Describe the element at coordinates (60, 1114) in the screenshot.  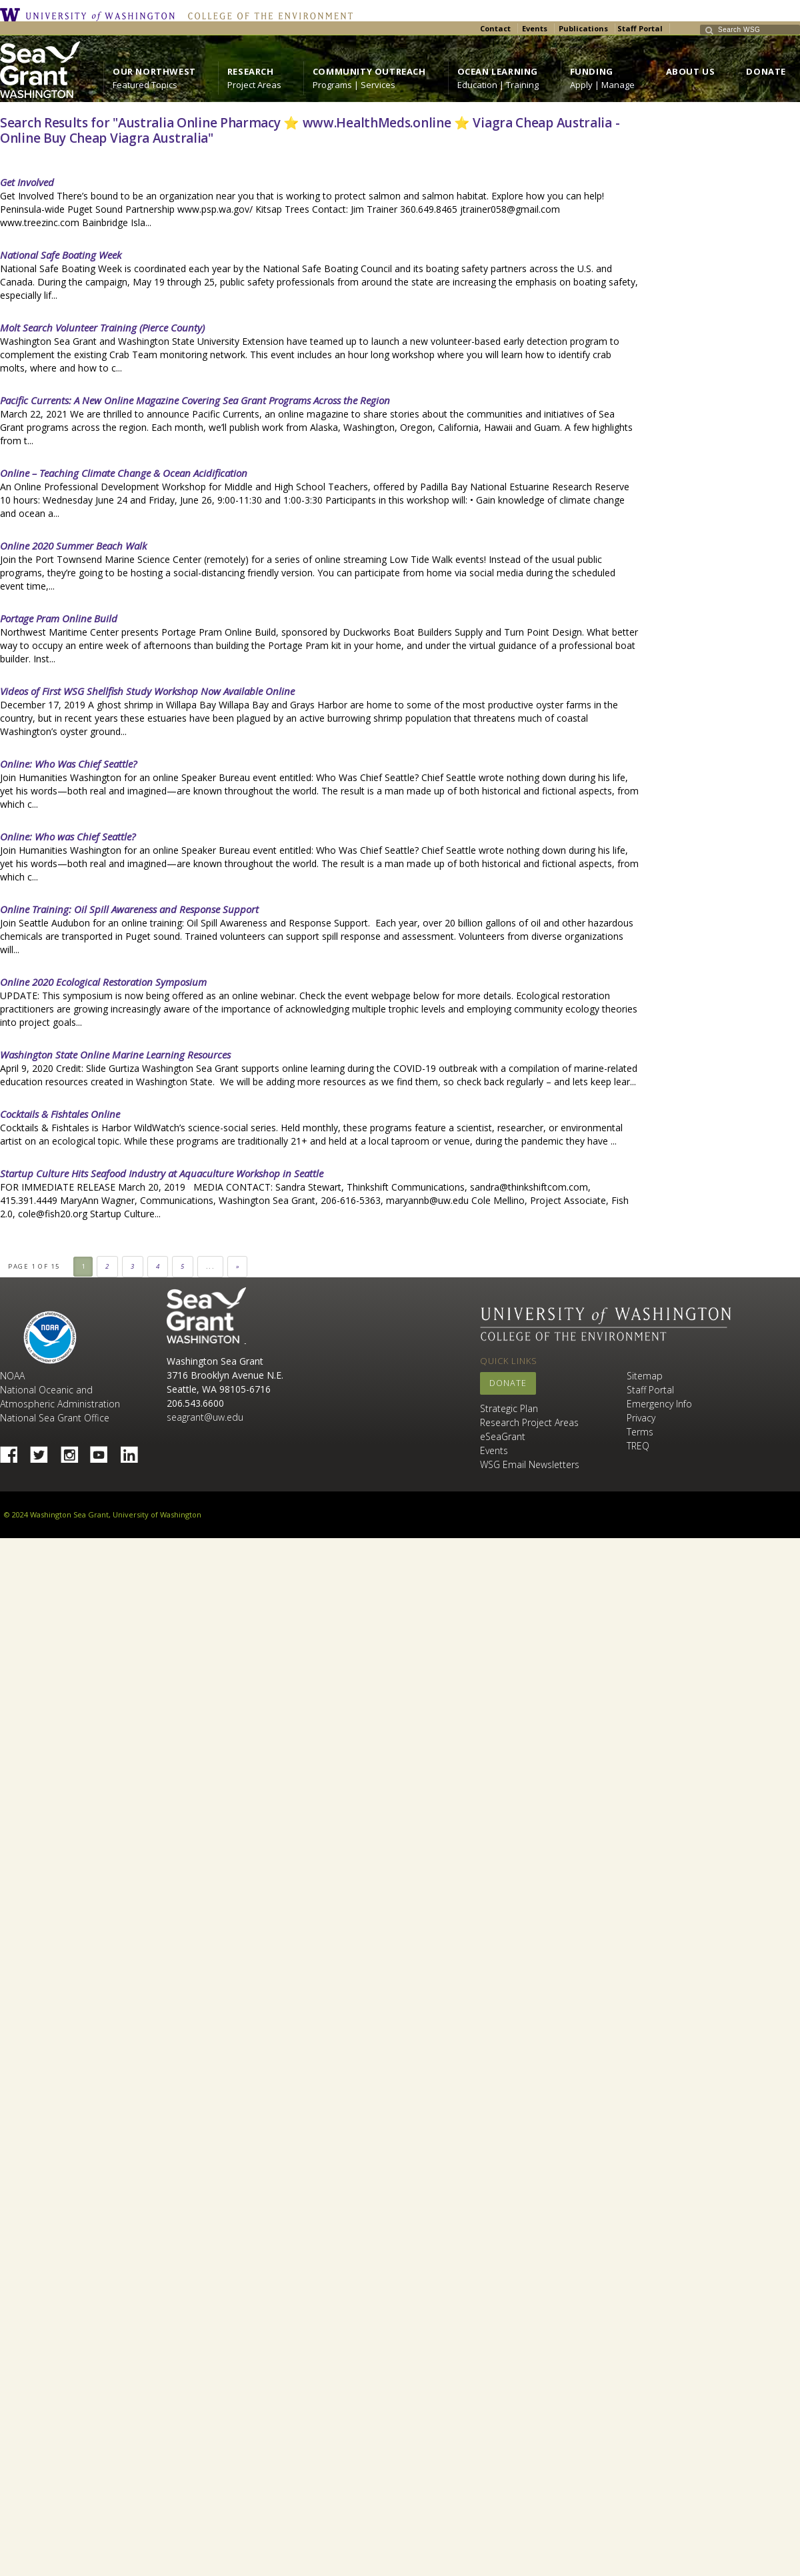
I see `Cocktails & Fishtales Online` at that location.